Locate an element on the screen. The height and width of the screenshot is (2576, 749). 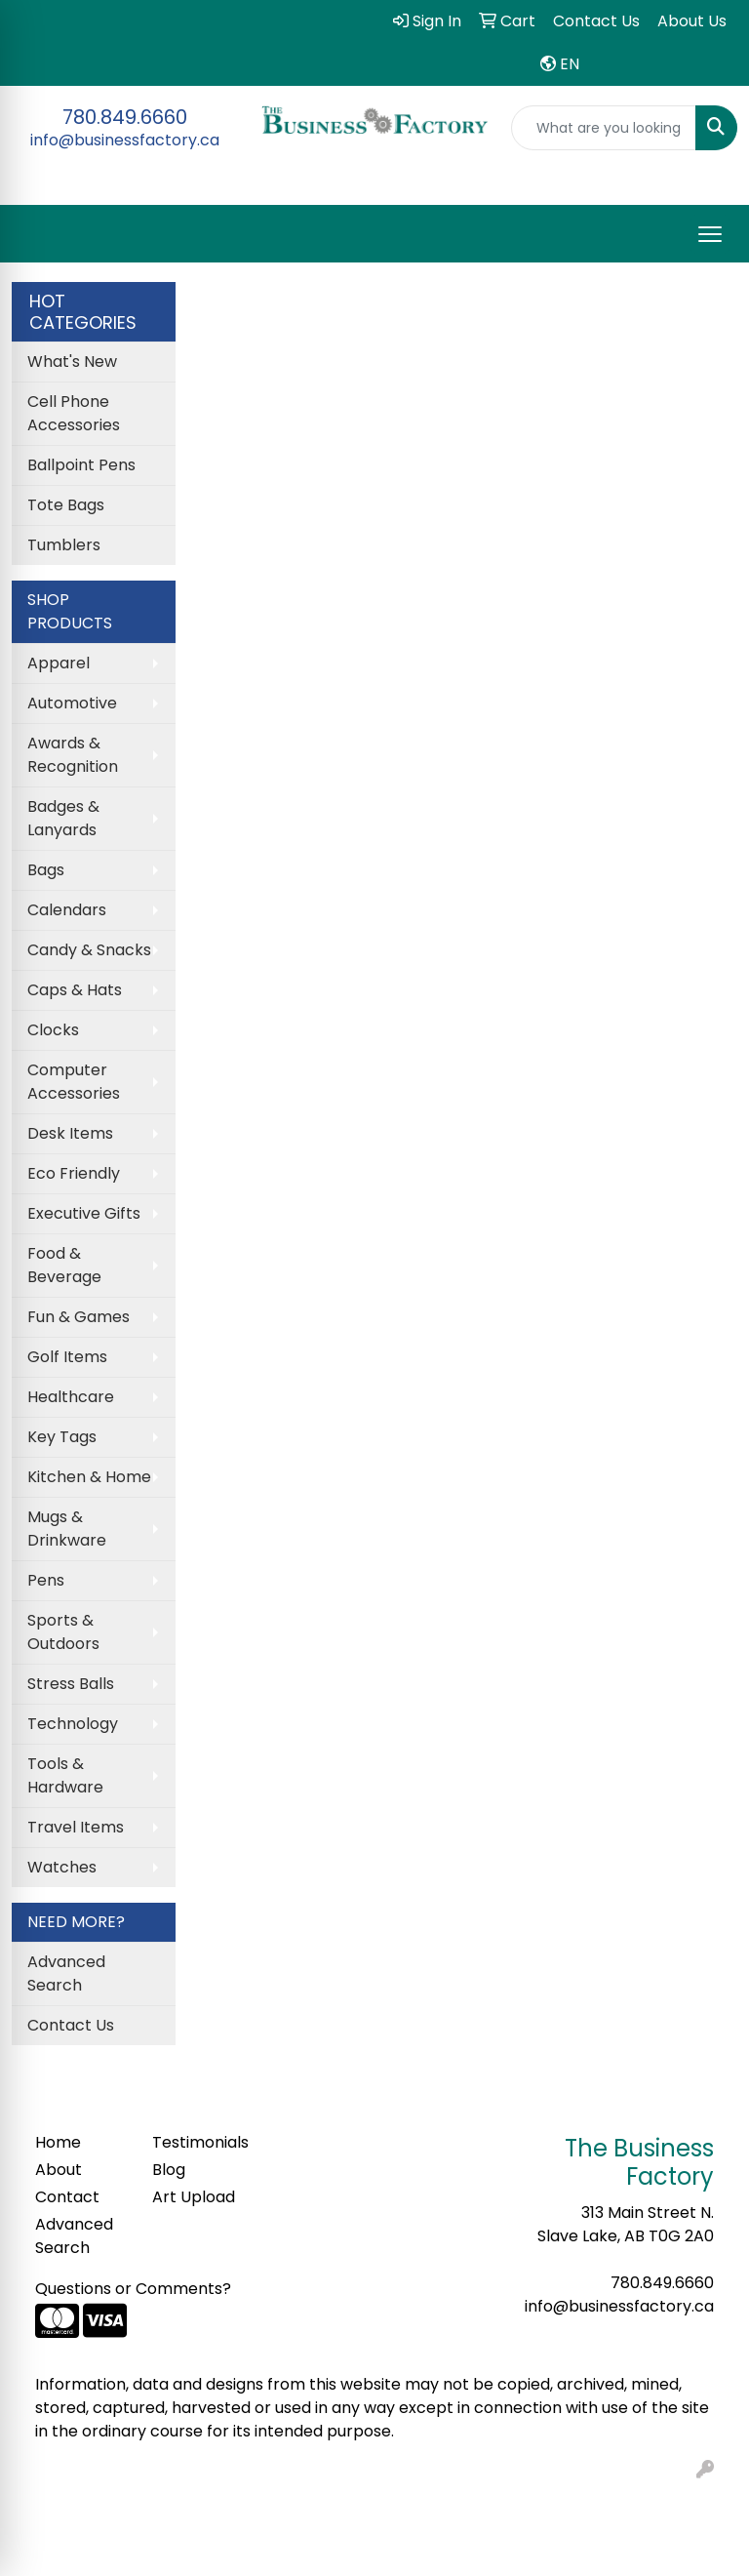
Art Upload is located at coordinates (193, 2197).